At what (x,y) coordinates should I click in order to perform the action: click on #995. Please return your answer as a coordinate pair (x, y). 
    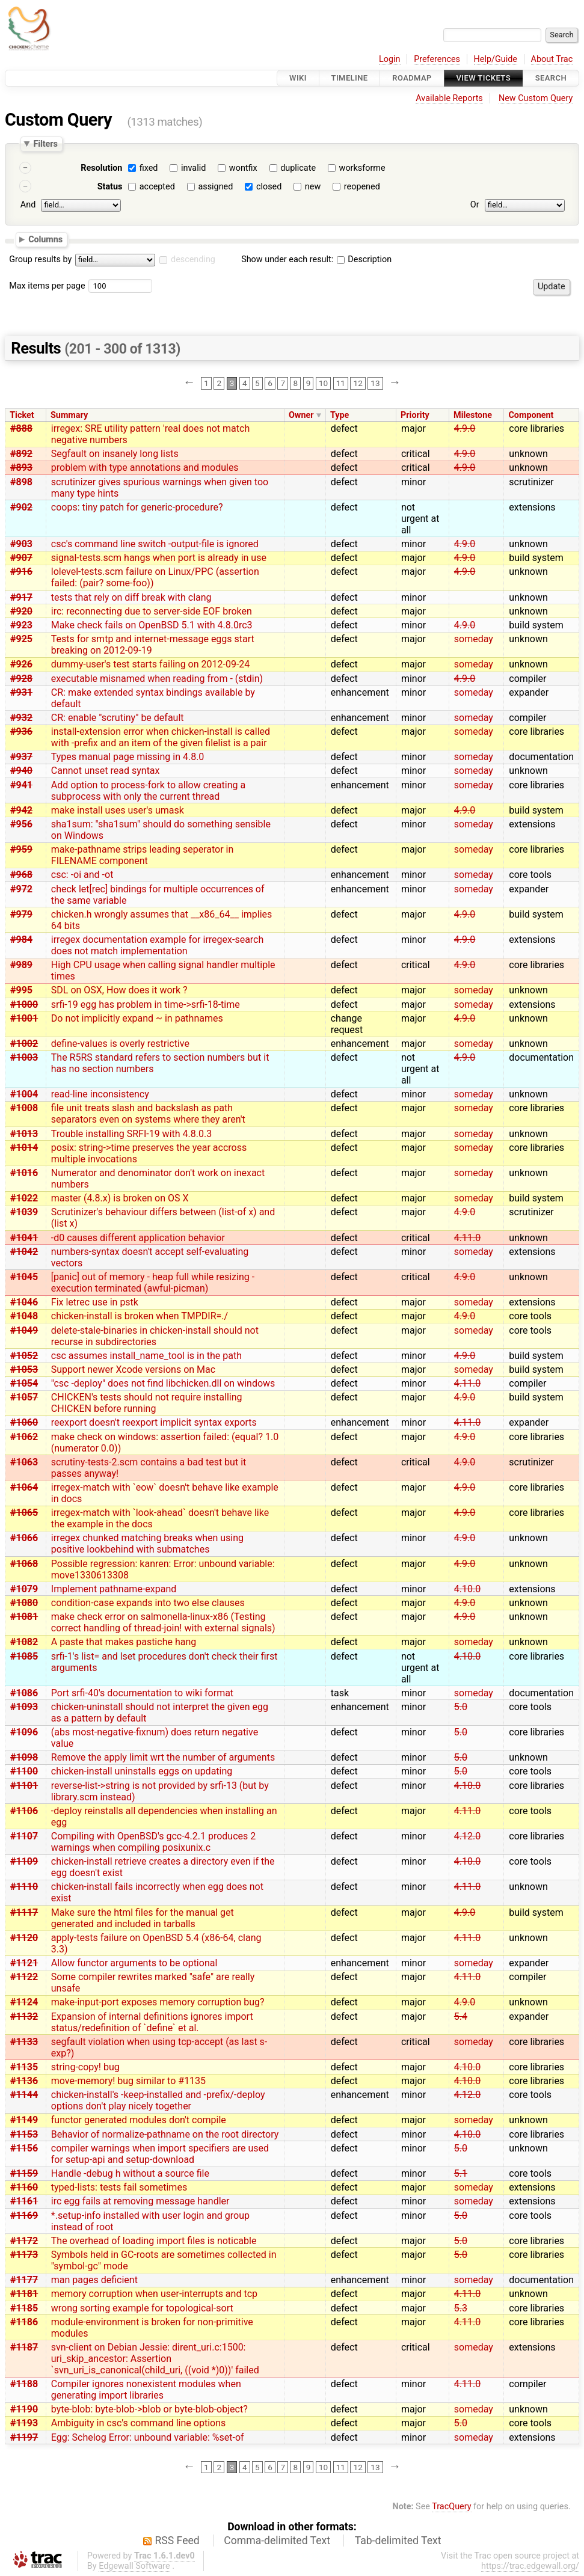
    Looking at the image, I should click on (21, 990).